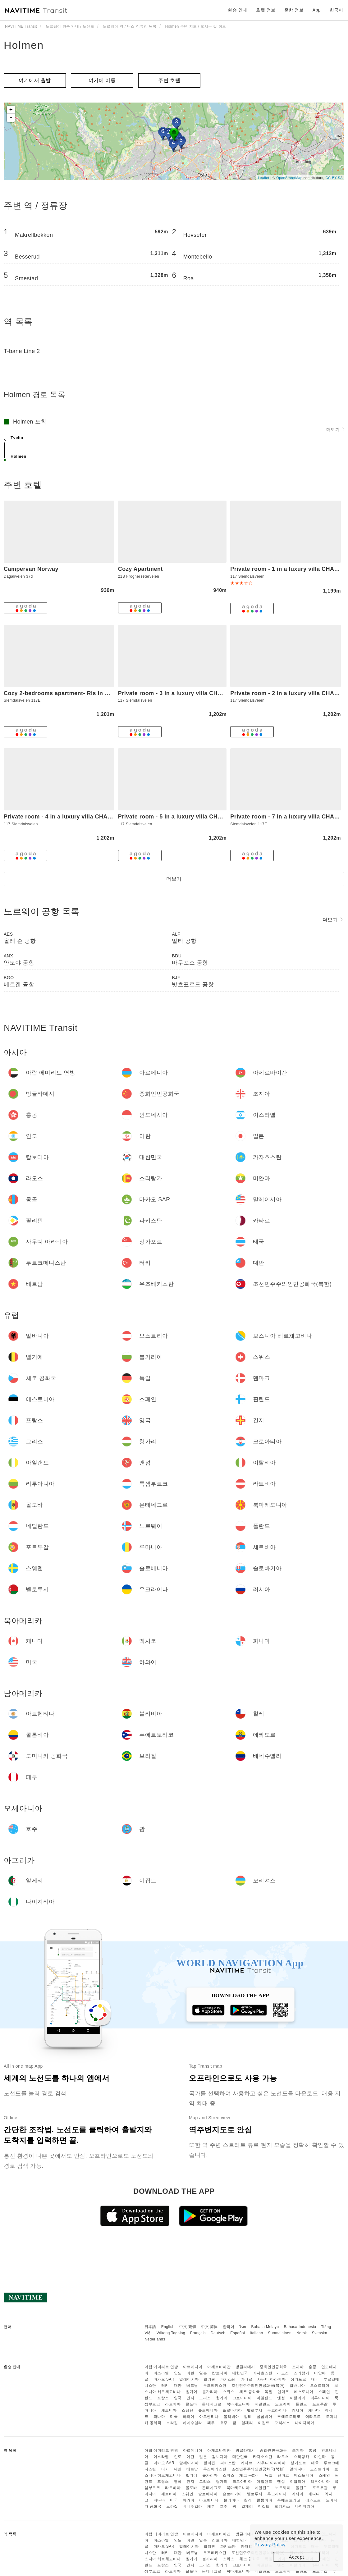  I want to click on 프랑스, so click(163, 2398).